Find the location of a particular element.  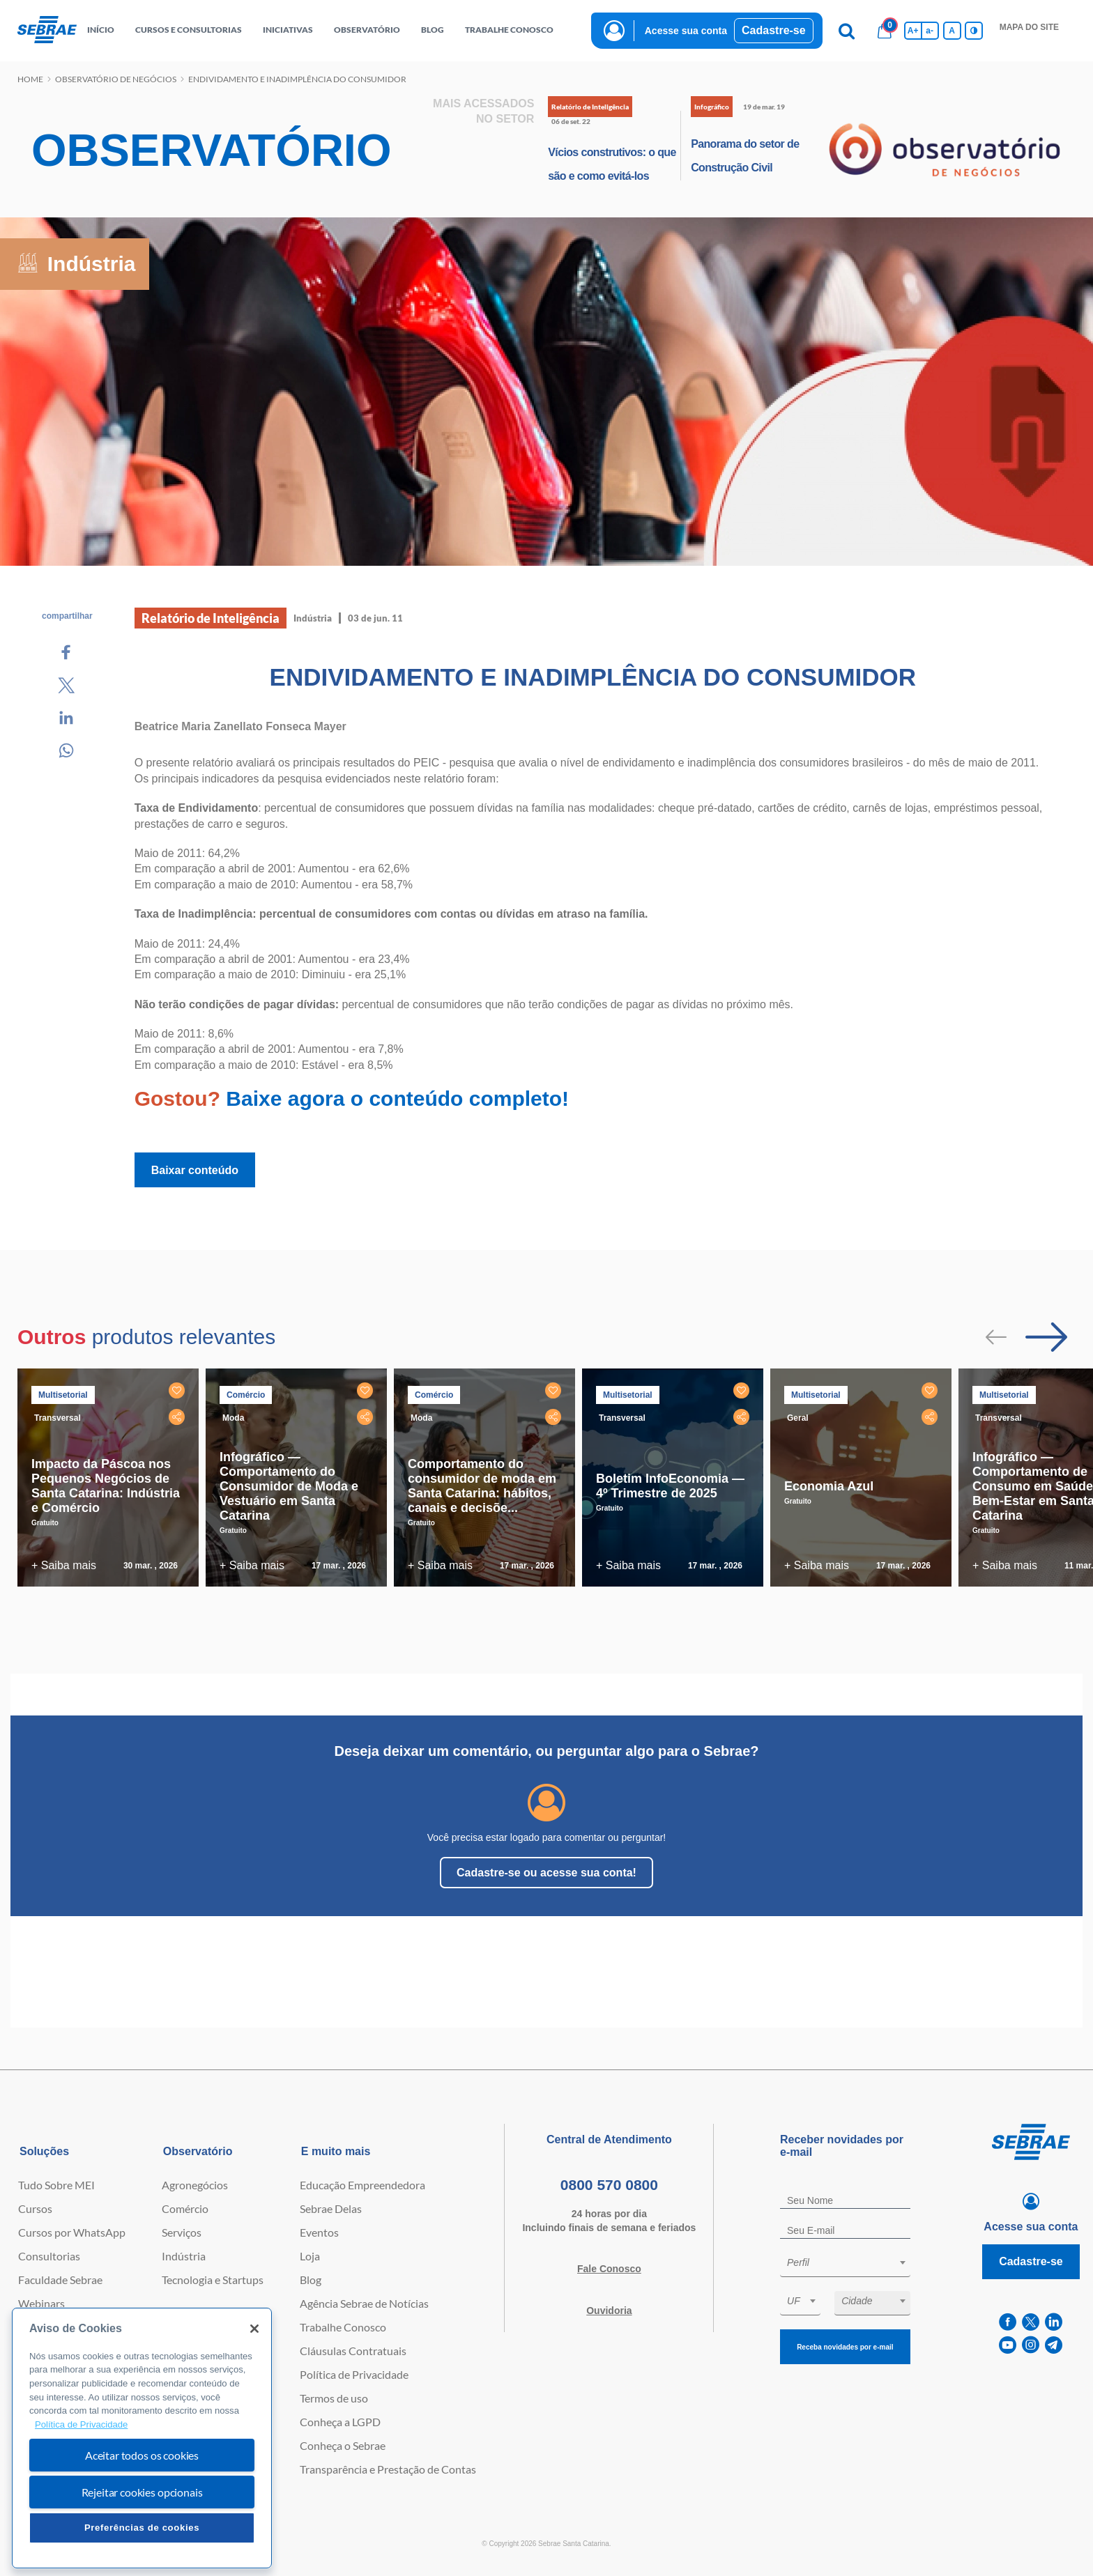

Consultorias is located at coordinates (49, 2255).